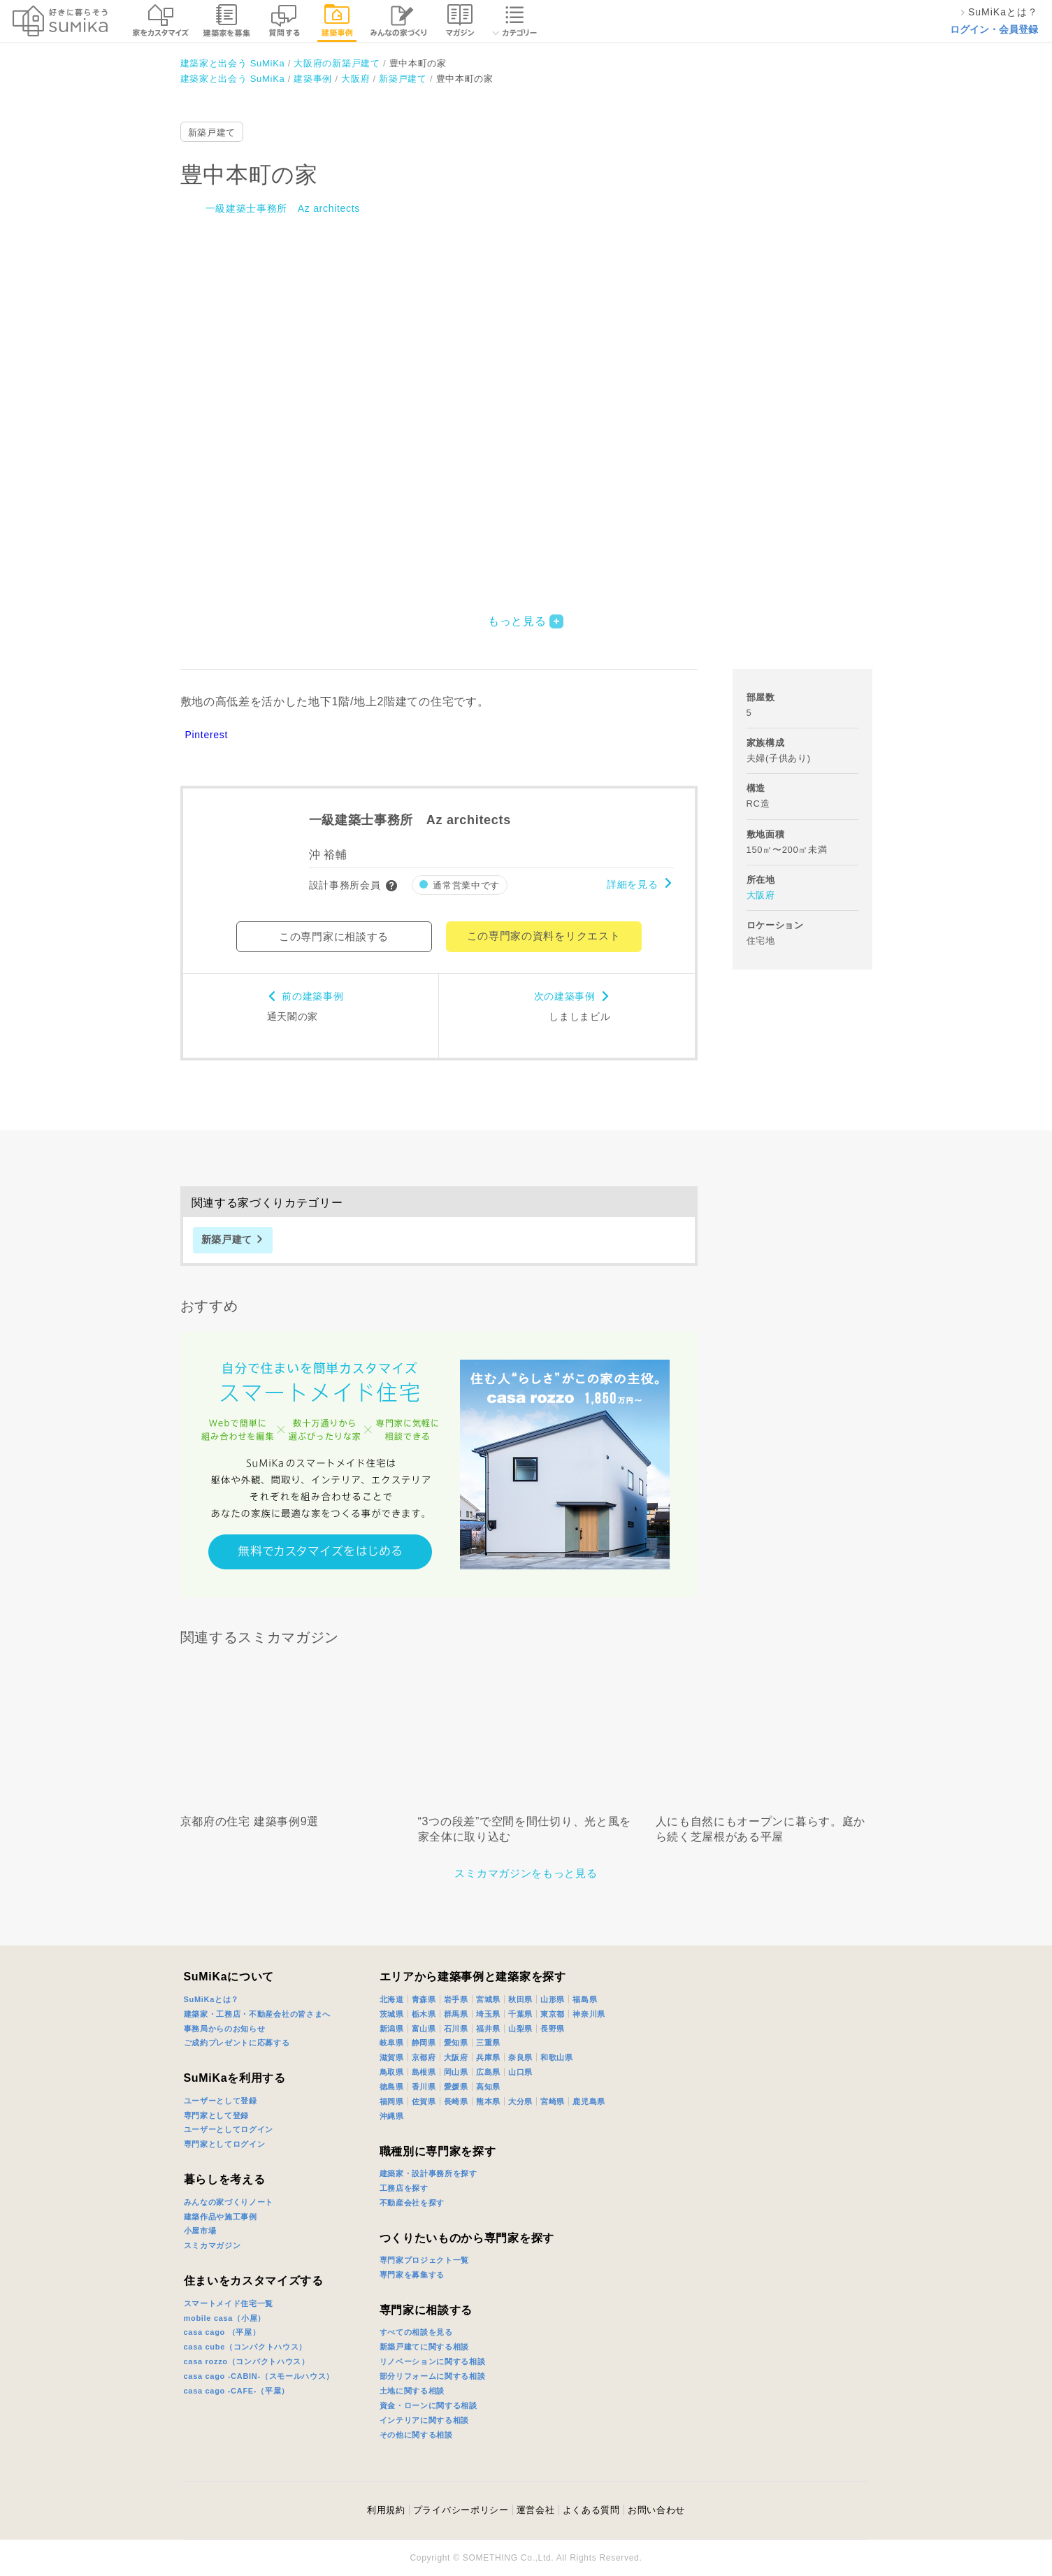 The height and width of the screenshot is (2576, 1052). Describe the element at coordinates (588, 2101) in the screenshot. I see `鹿児島県` at that location.